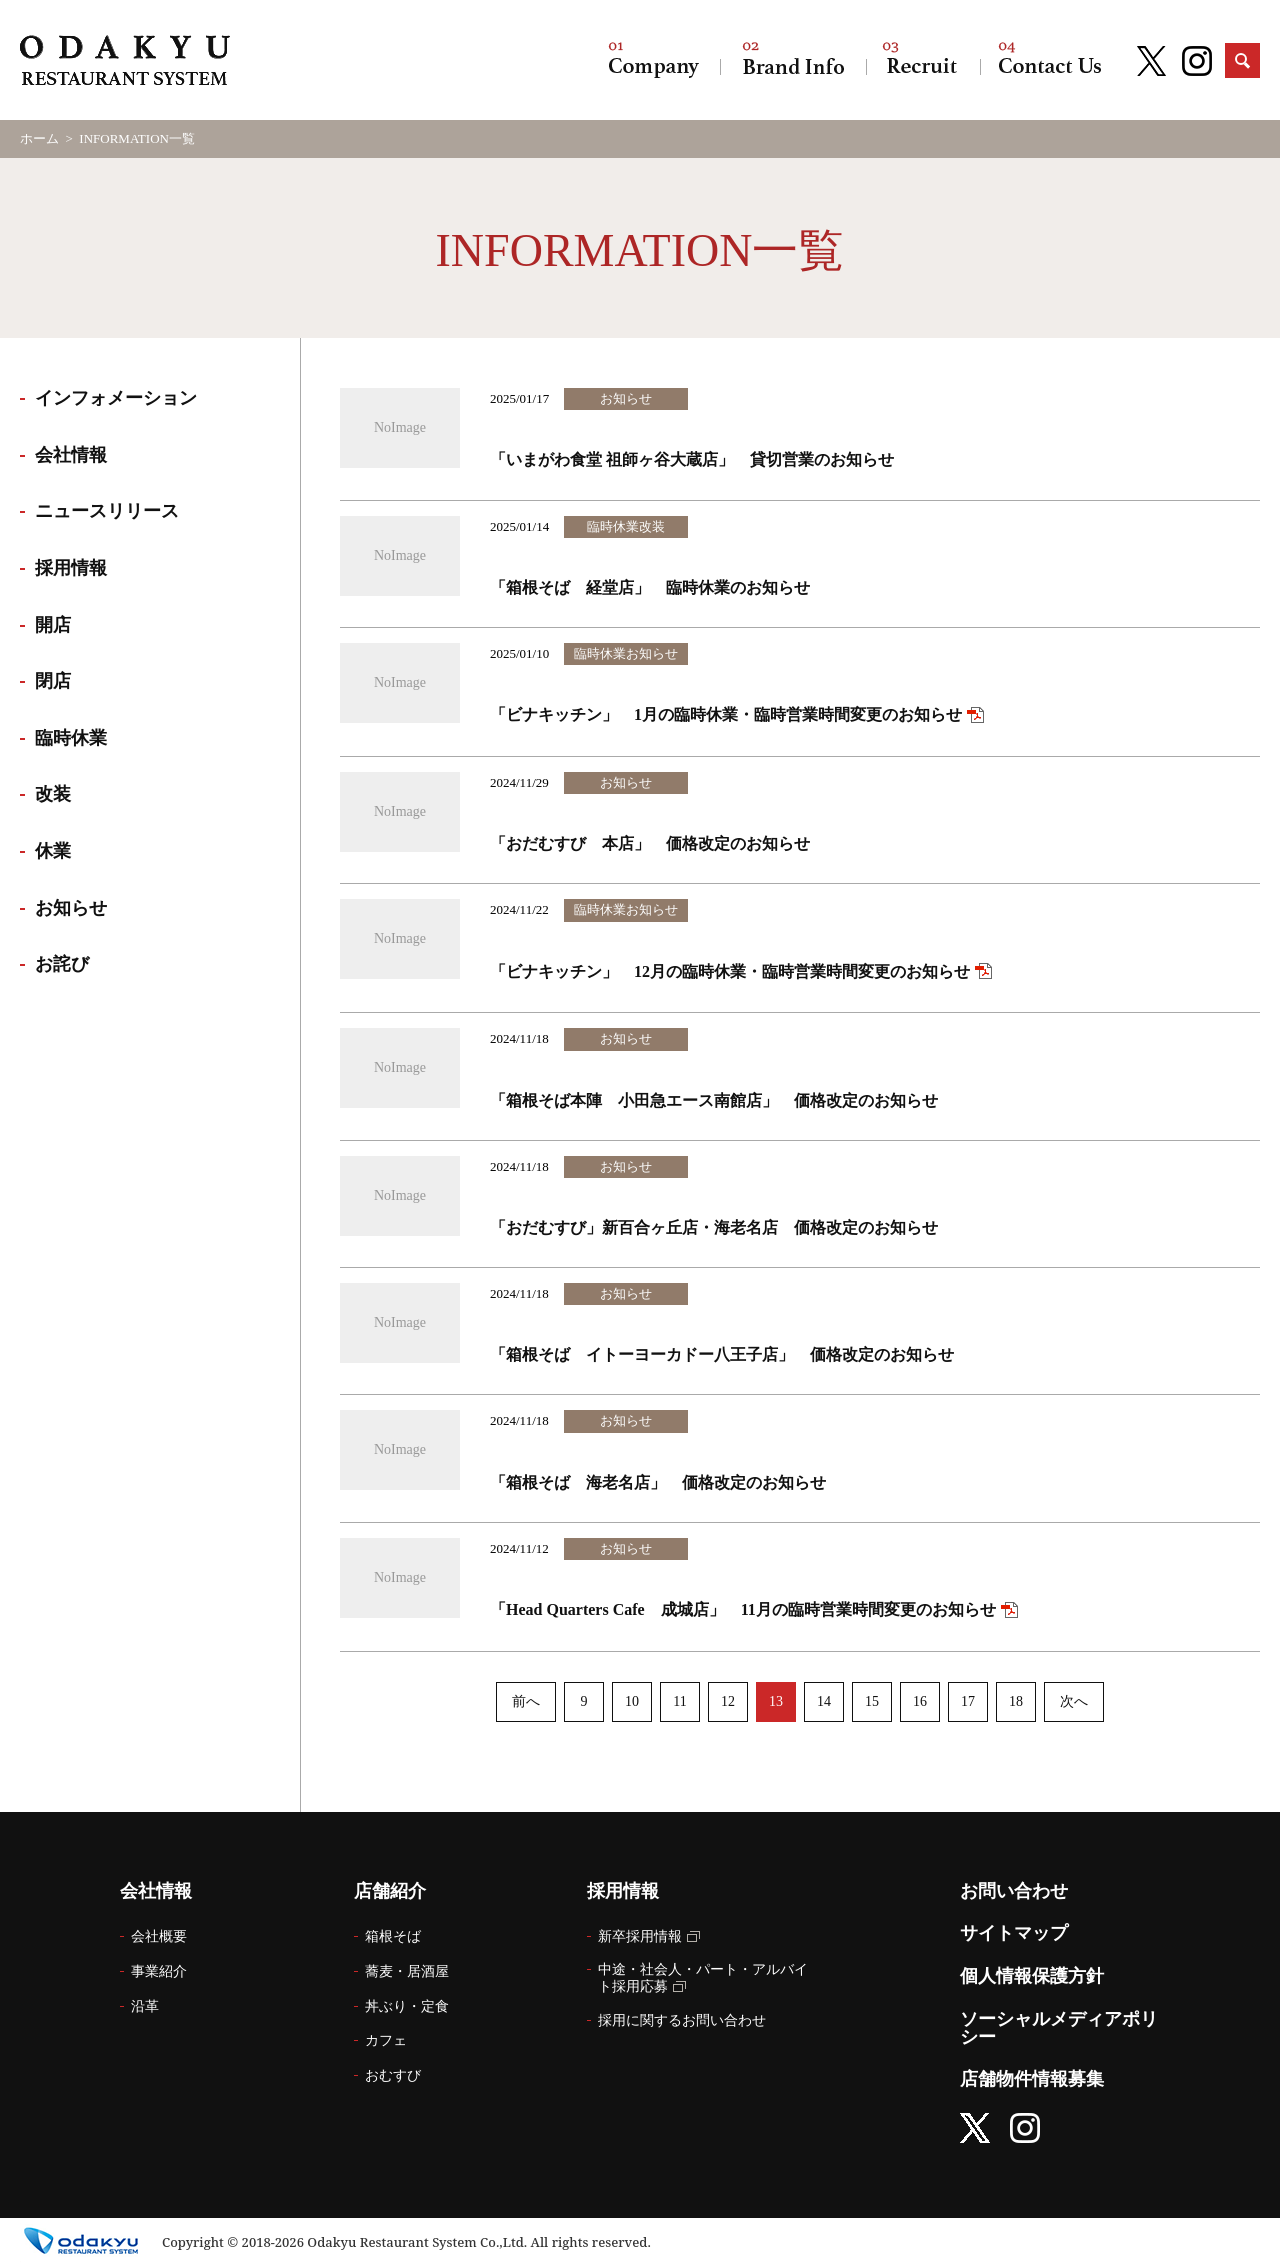 The height and width of the screenshot is (2267, 1280). Describe the element at coordinates (393, 1936) in the screenshot. I see `箱根そば` at that location.